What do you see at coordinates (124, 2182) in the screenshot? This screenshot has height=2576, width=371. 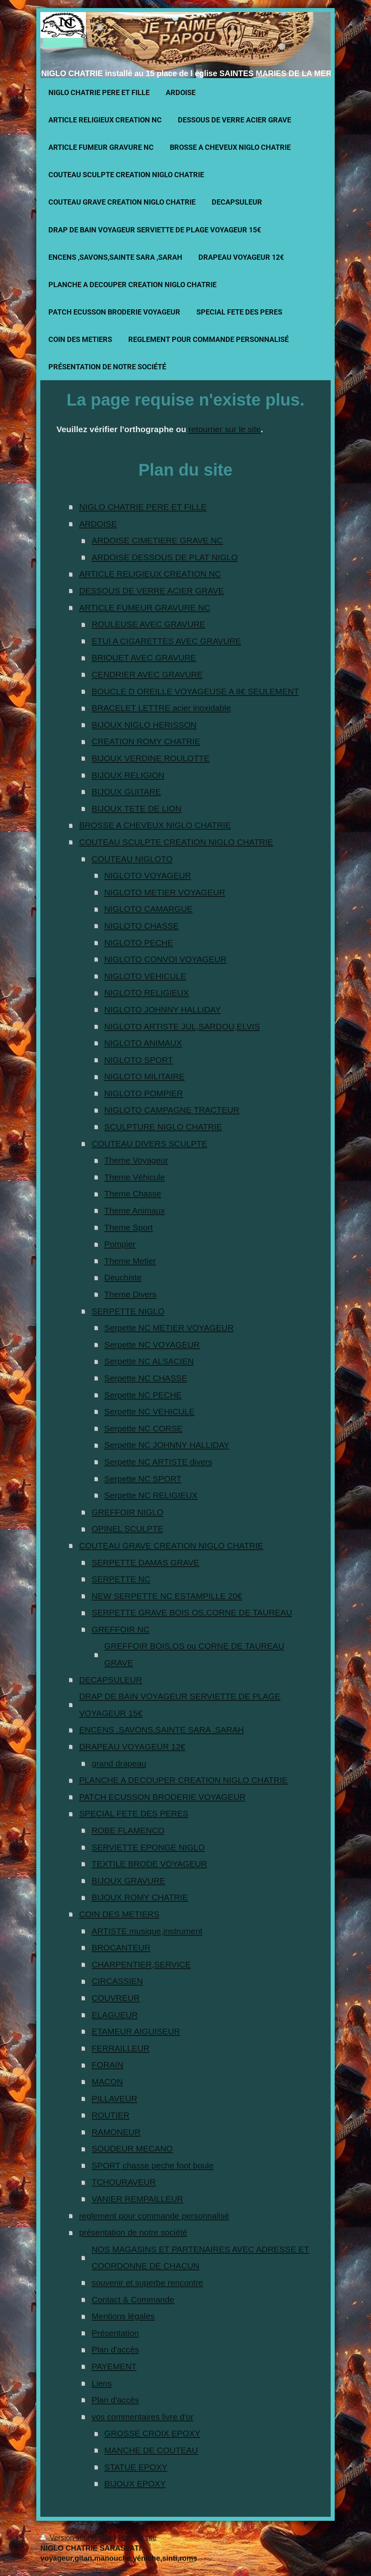 I see `TCHOURAVEUR` at bounding box center [124, 2182].